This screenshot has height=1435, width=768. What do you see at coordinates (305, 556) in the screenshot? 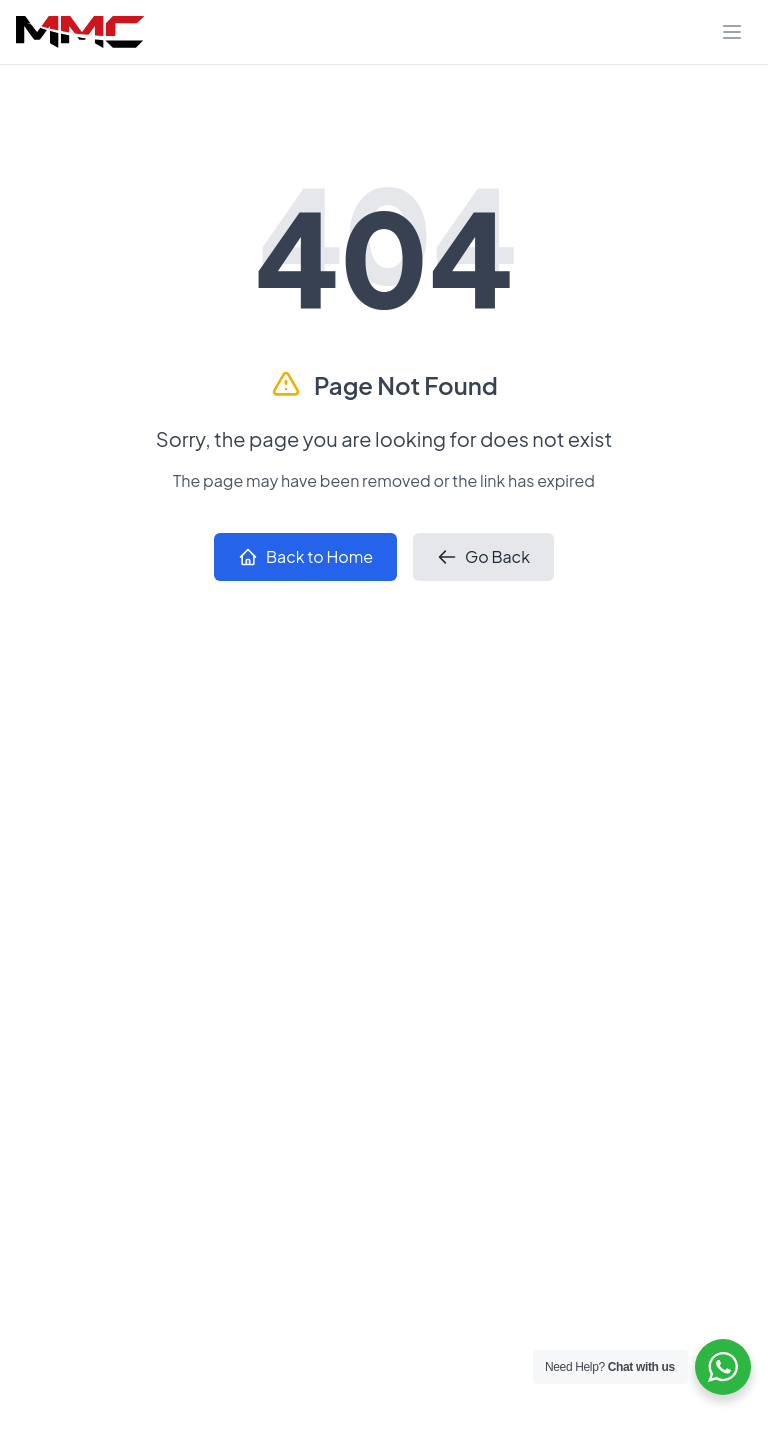
I see `Back to Home` at bounding box center [305, 556].